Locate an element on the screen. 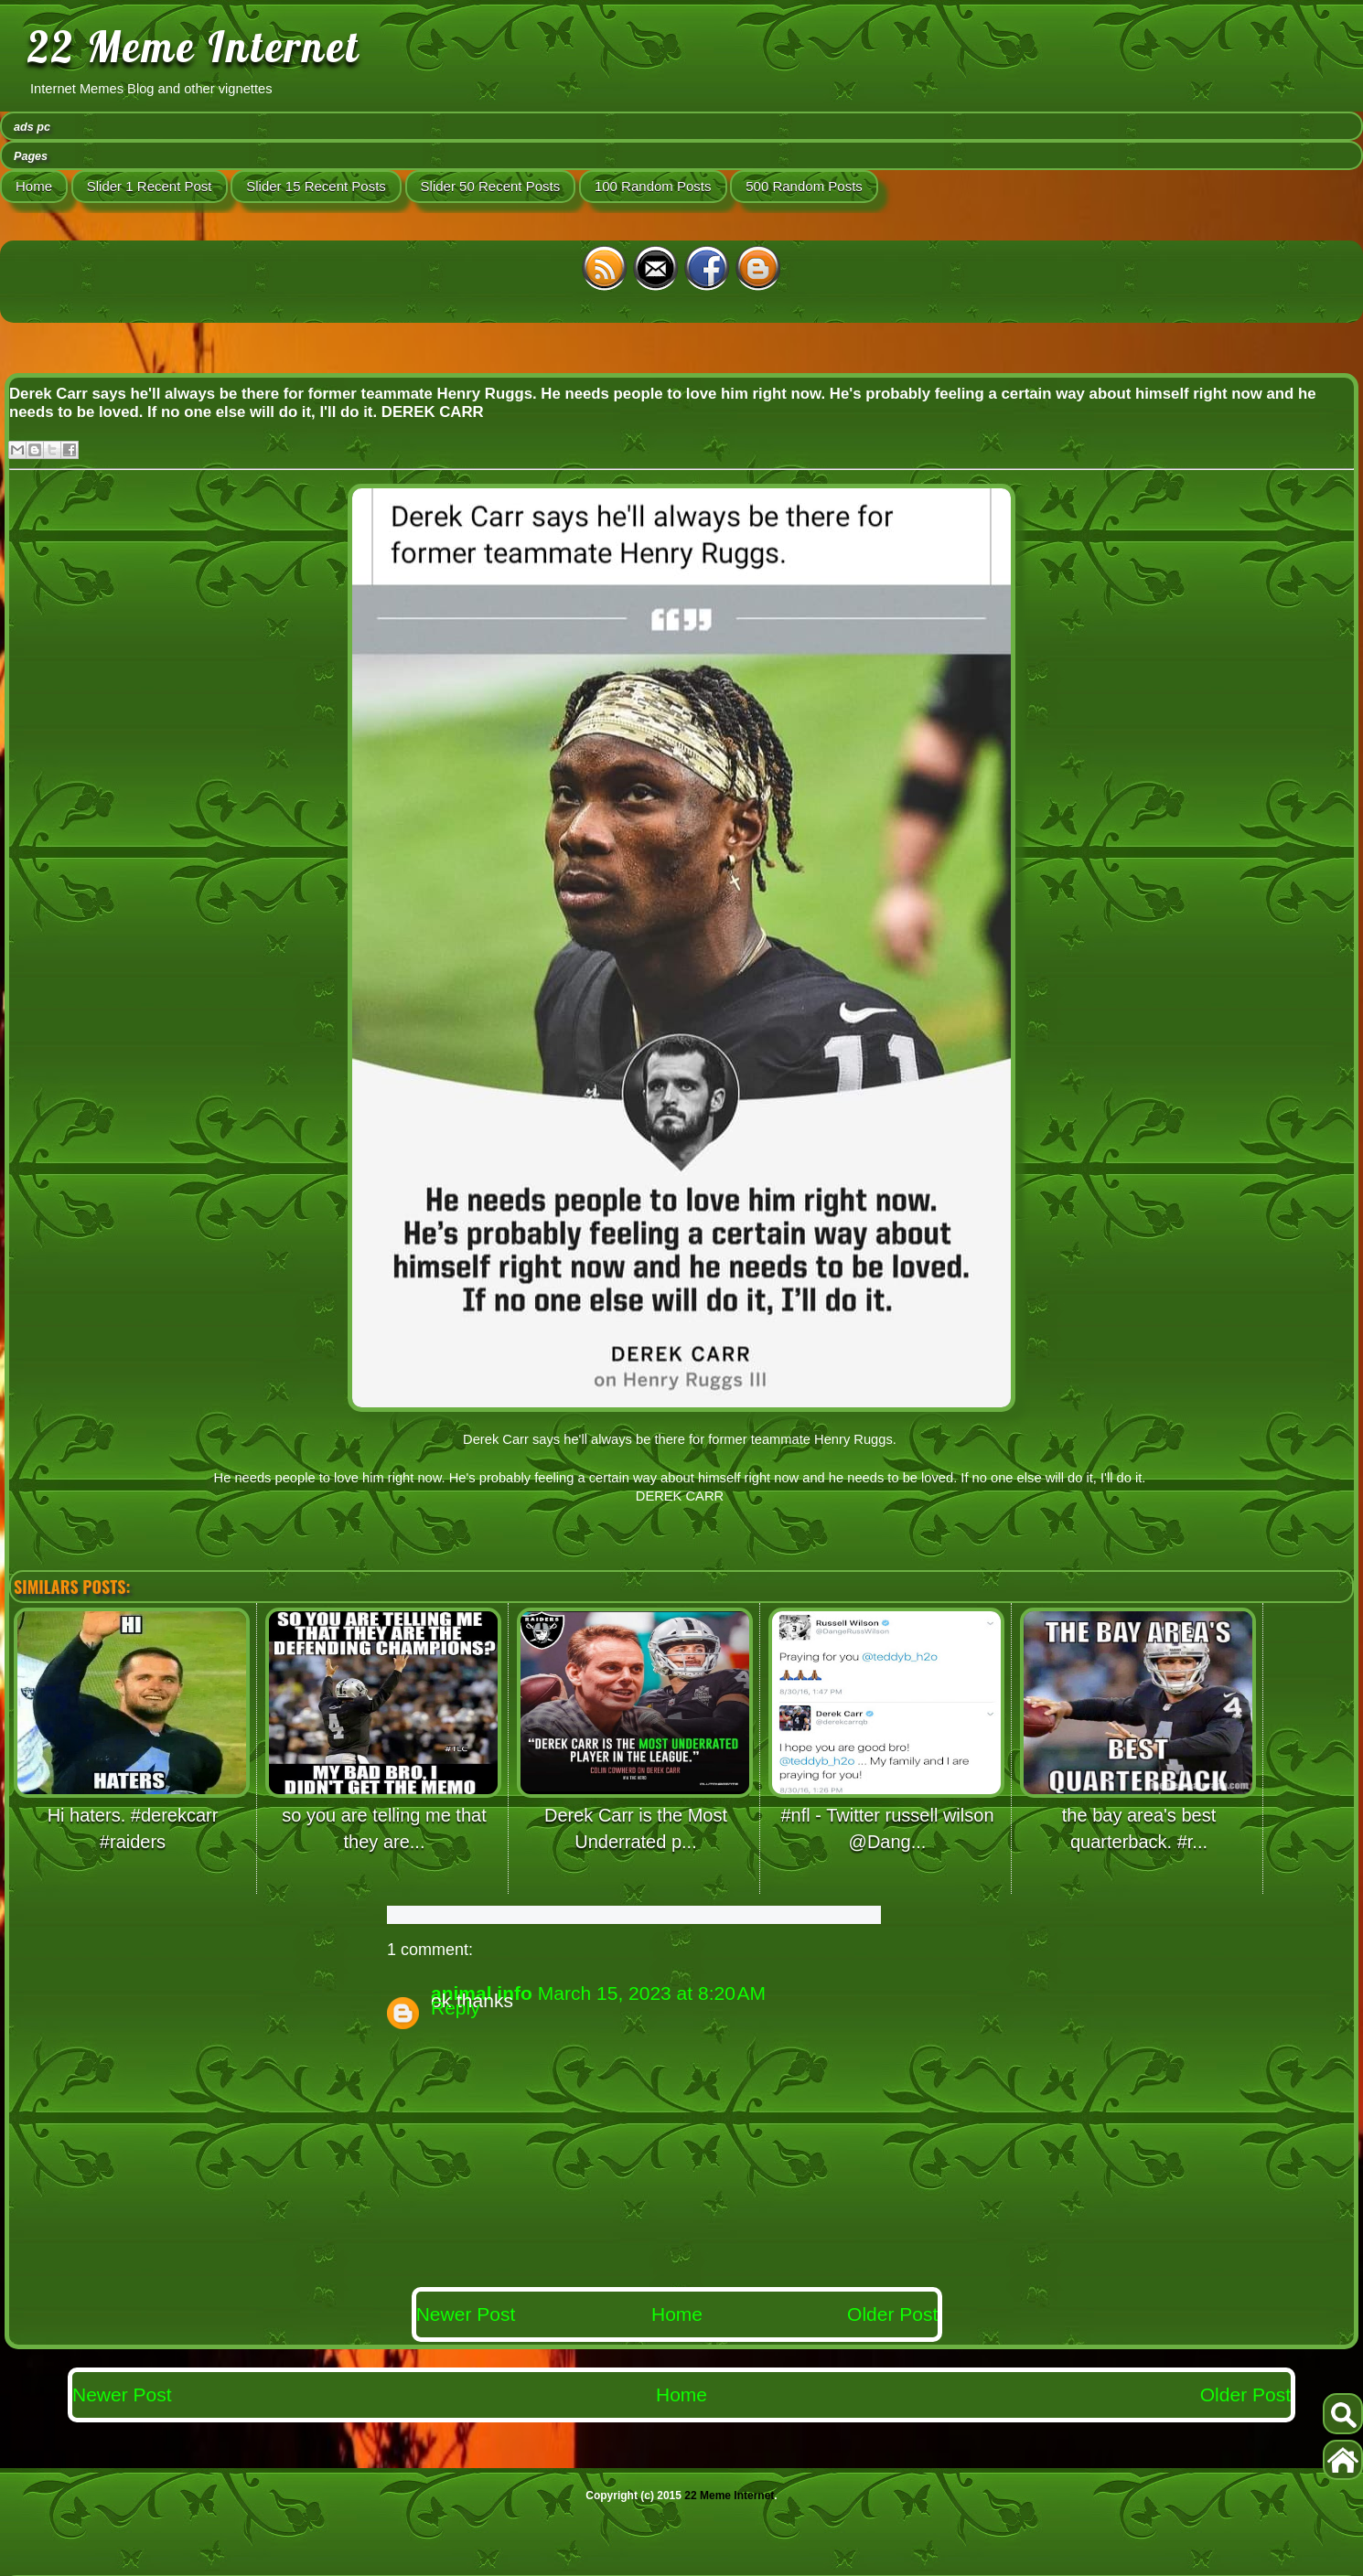  500 Random Posts is located at coordinates (804, 186).